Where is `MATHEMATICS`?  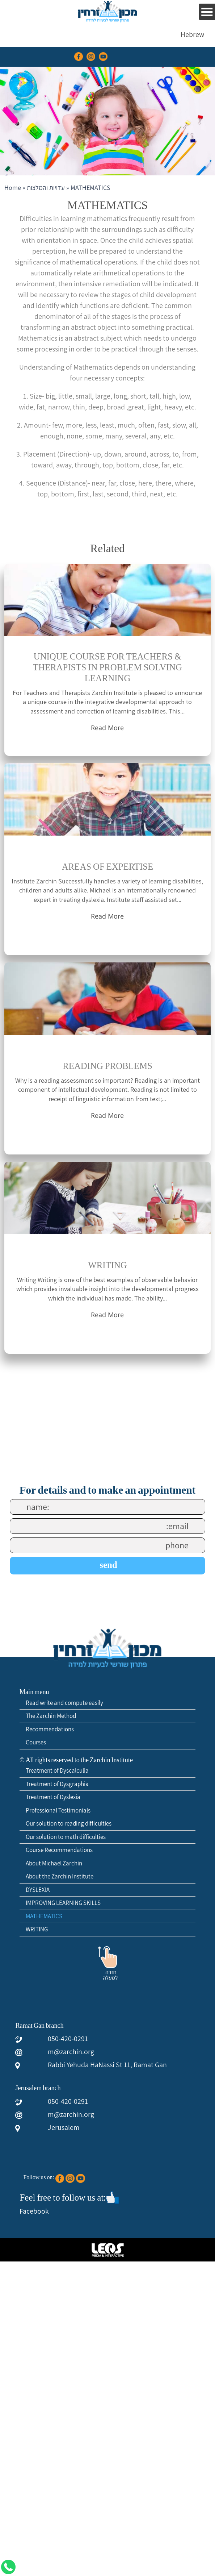 MATHEMATICS is located at coordinates (44, 1916).